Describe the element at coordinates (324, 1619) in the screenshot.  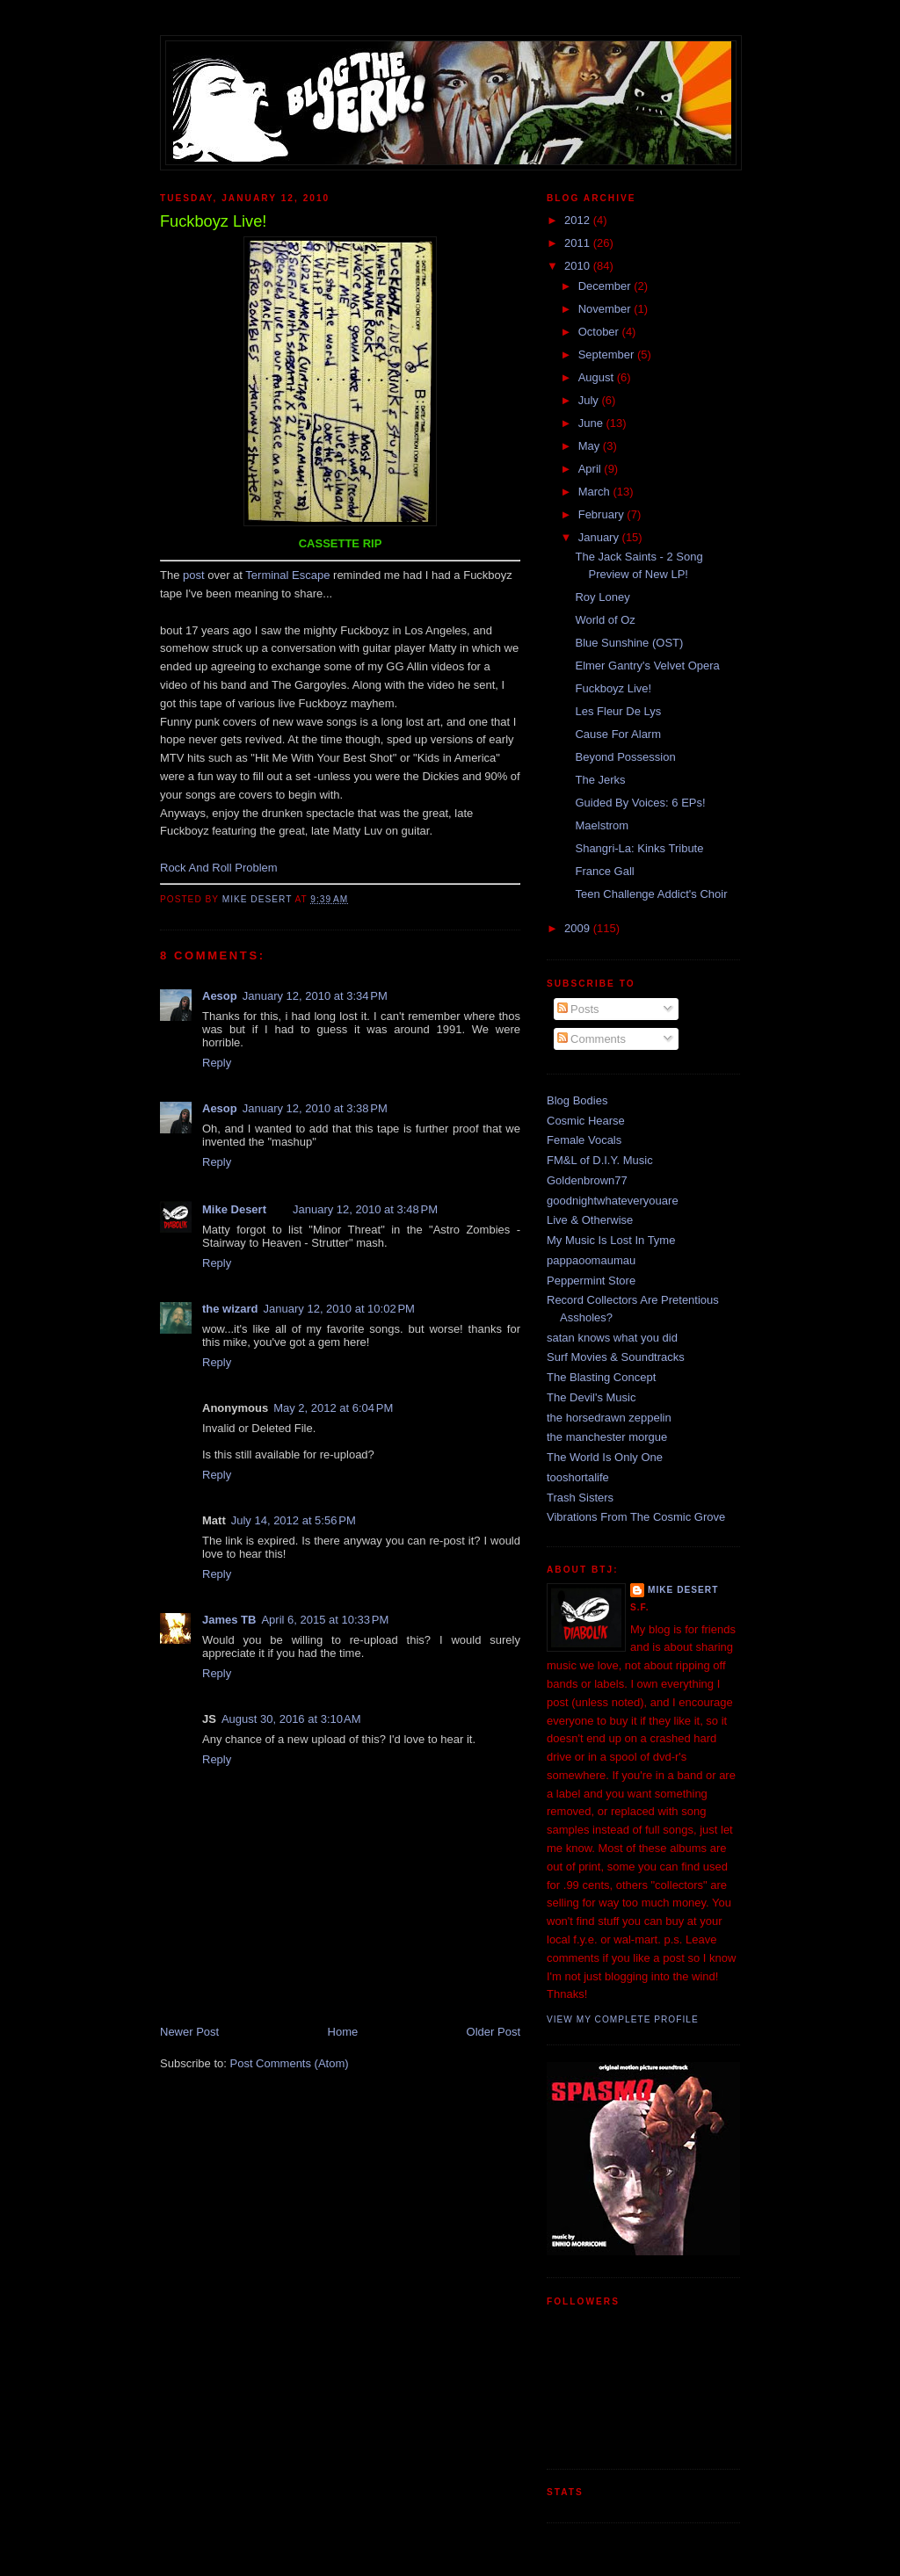
I see `April 6, 2015 at 10:33 PM` at that location.